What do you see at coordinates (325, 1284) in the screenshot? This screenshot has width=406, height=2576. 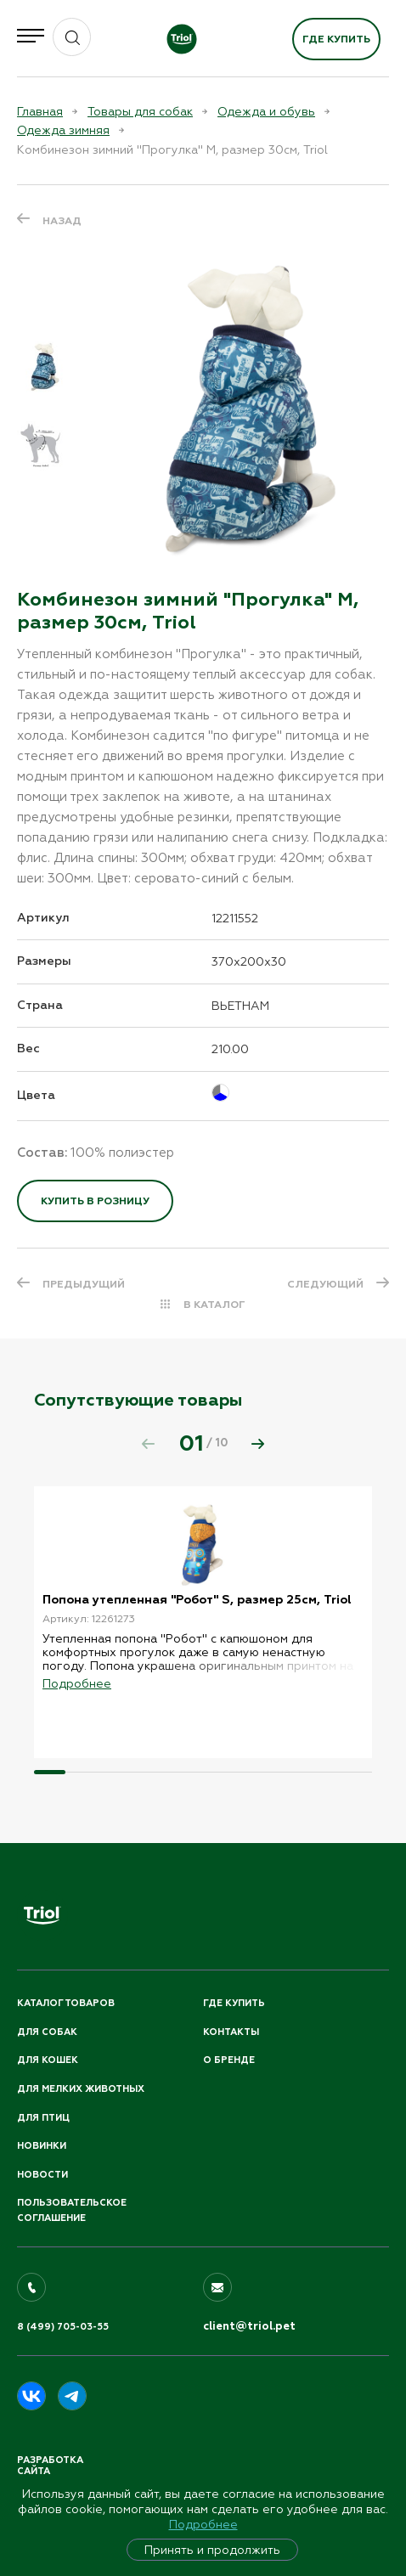 I see `СЛЕДУЮЩИЙ` at bounding box center [325, 1284].